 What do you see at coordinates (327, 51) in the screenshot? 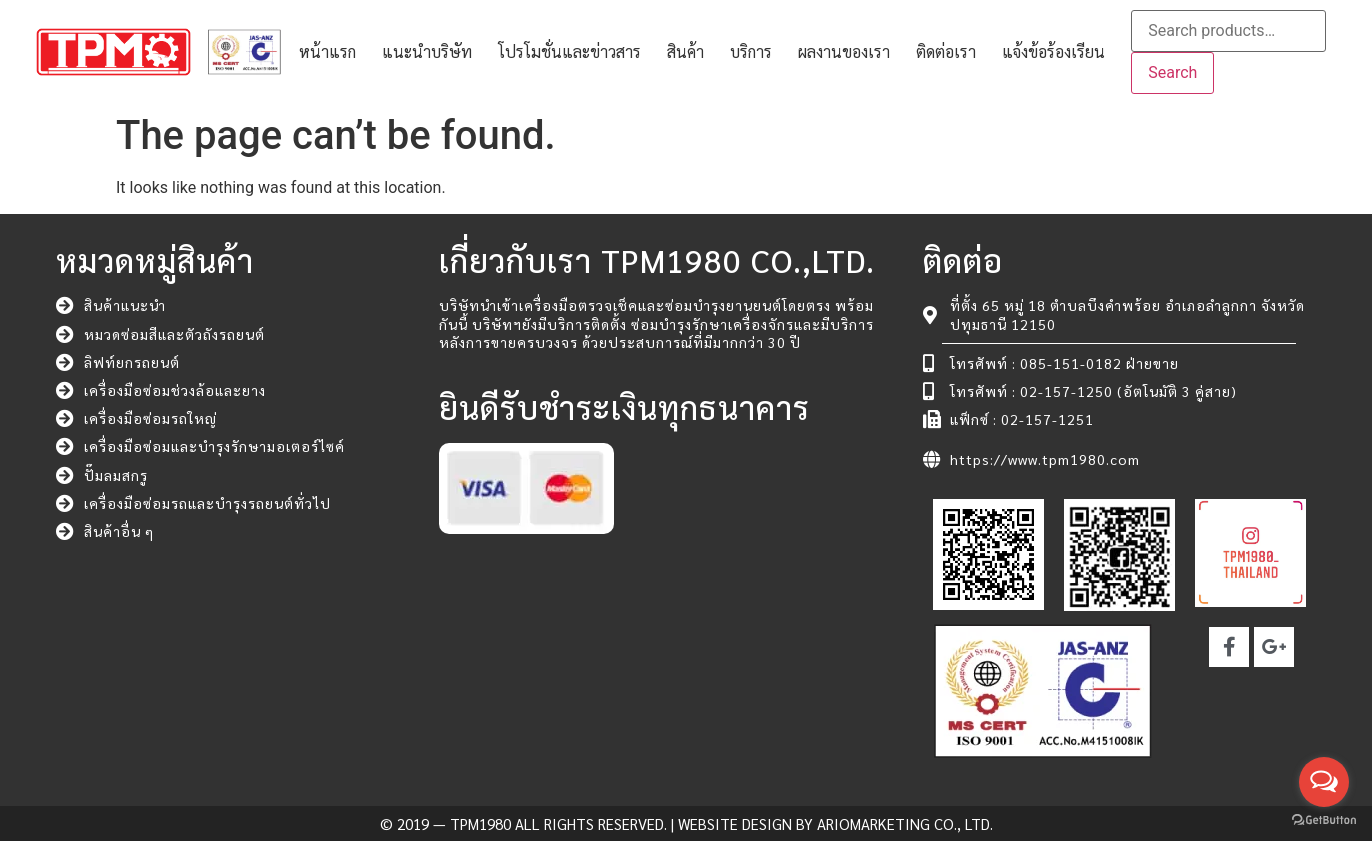
I see `หน้าแรก` at bounding box center [327, 51].